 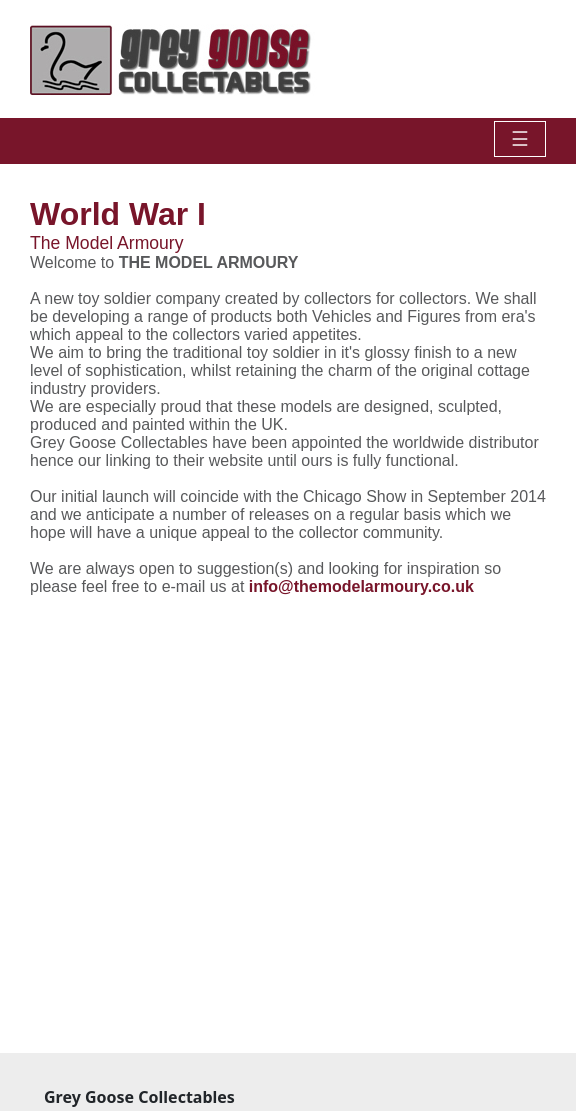 I want to click on info@themodelarmoury.co.uk, so click(x=361, y=586).